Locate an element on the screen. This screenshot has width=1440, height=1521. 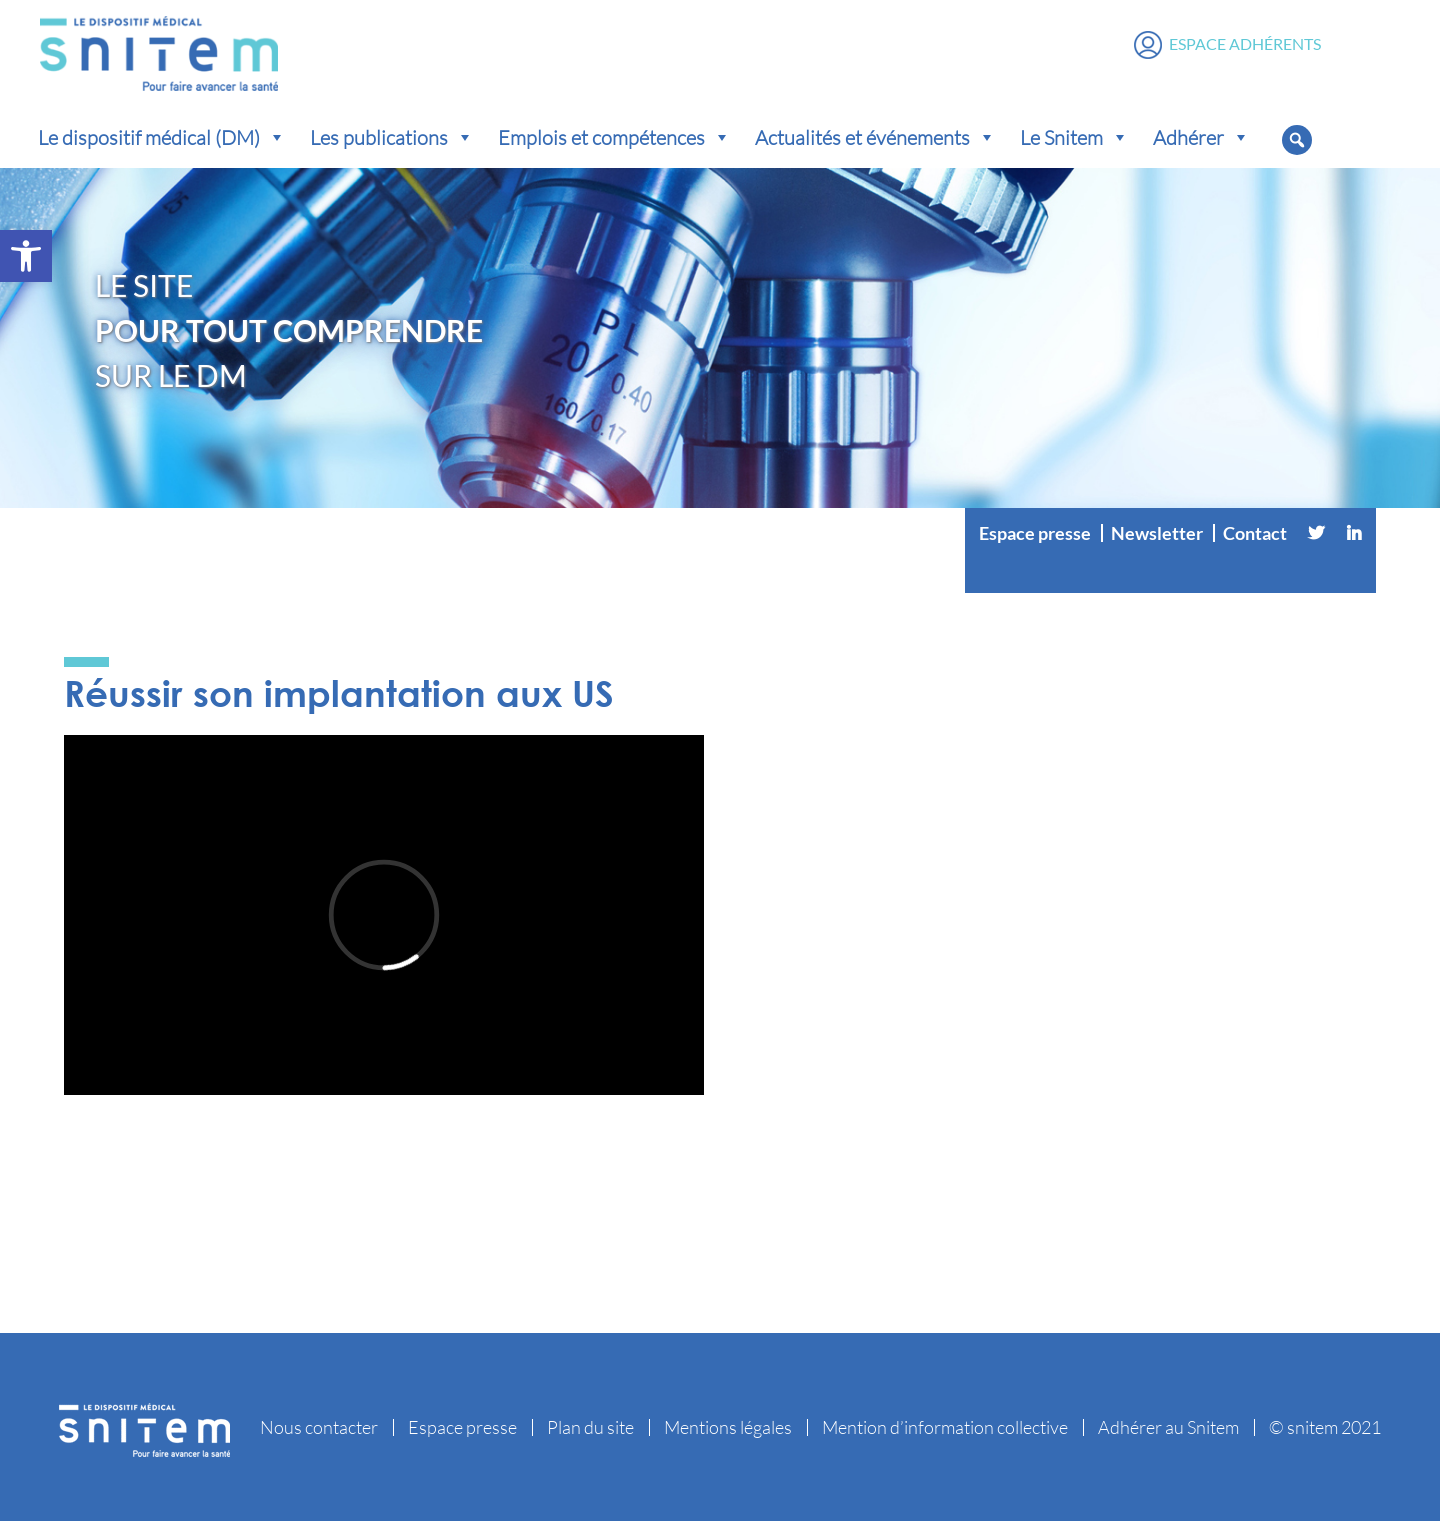
Le dispositif médical (DM) [button] is located at coordinates (162, 137).